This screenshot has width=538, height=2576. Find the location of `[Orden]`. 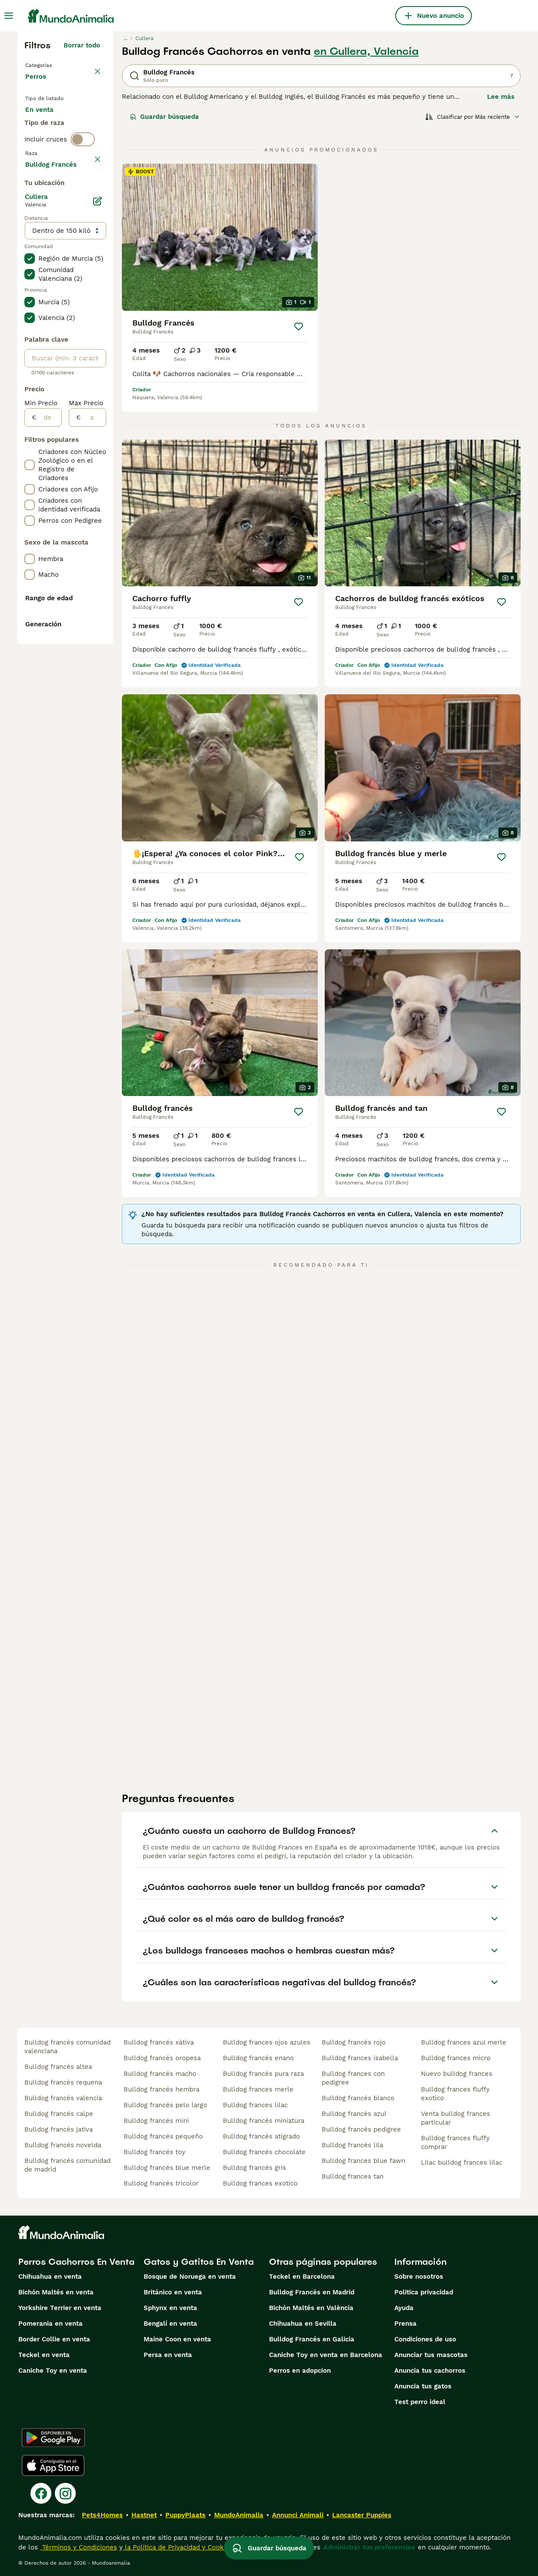

[Orden] is located at coordinates (473, 116).